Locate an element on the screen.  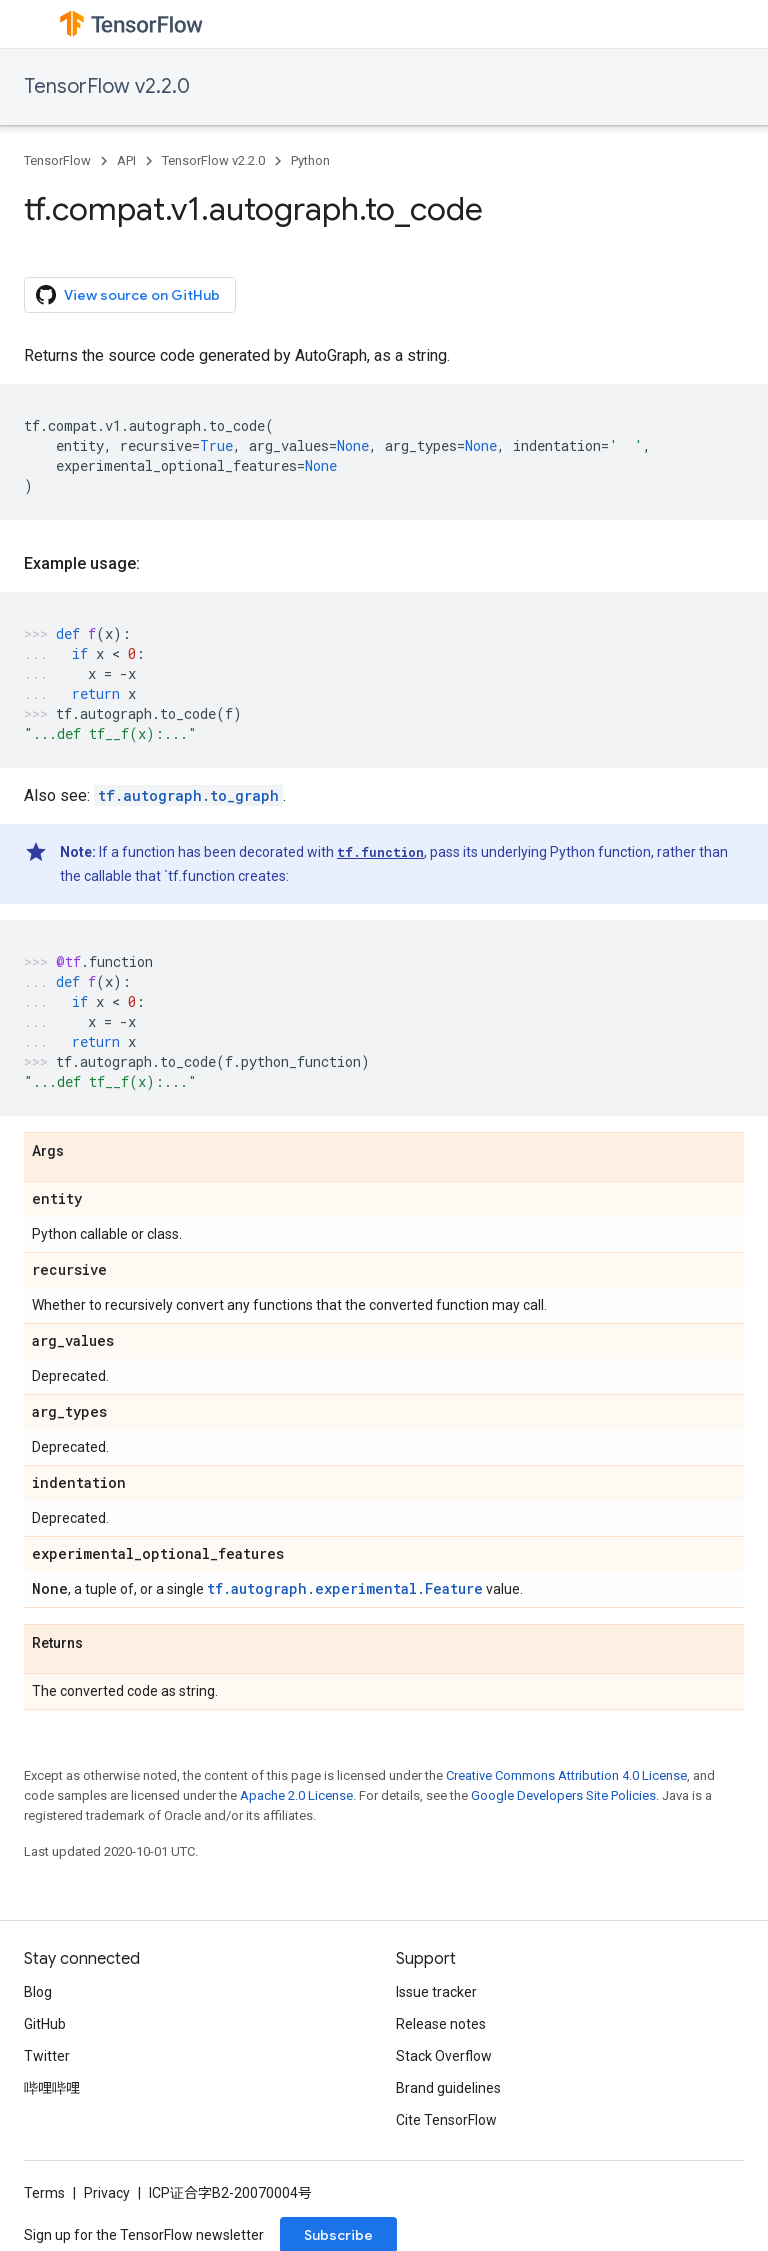
Twitter is located at coordinates (47, 2056).